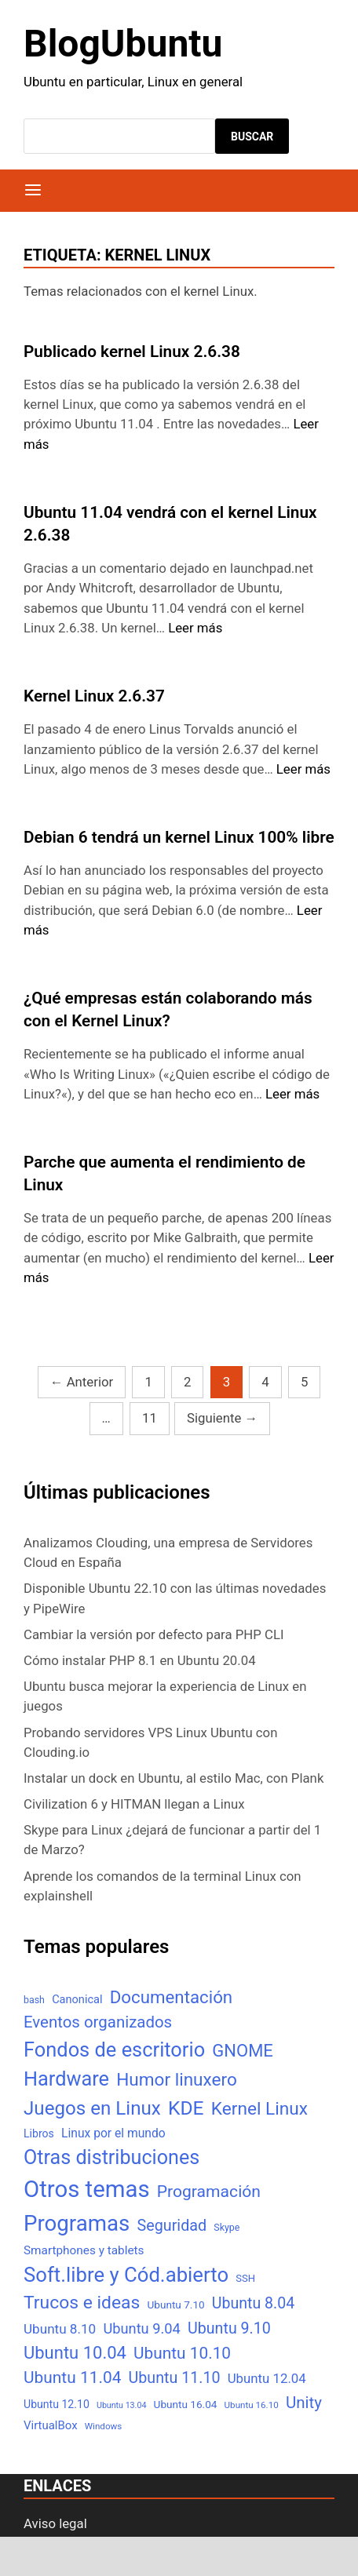 Image resolution: width=358 pixels, height=2576 pixels. Describe the element at coordinates (57, 2404) in the screenshot. I see `Ubuntu 12.10 [Ubuntu 12.10 (8 elementos)]` at that location.